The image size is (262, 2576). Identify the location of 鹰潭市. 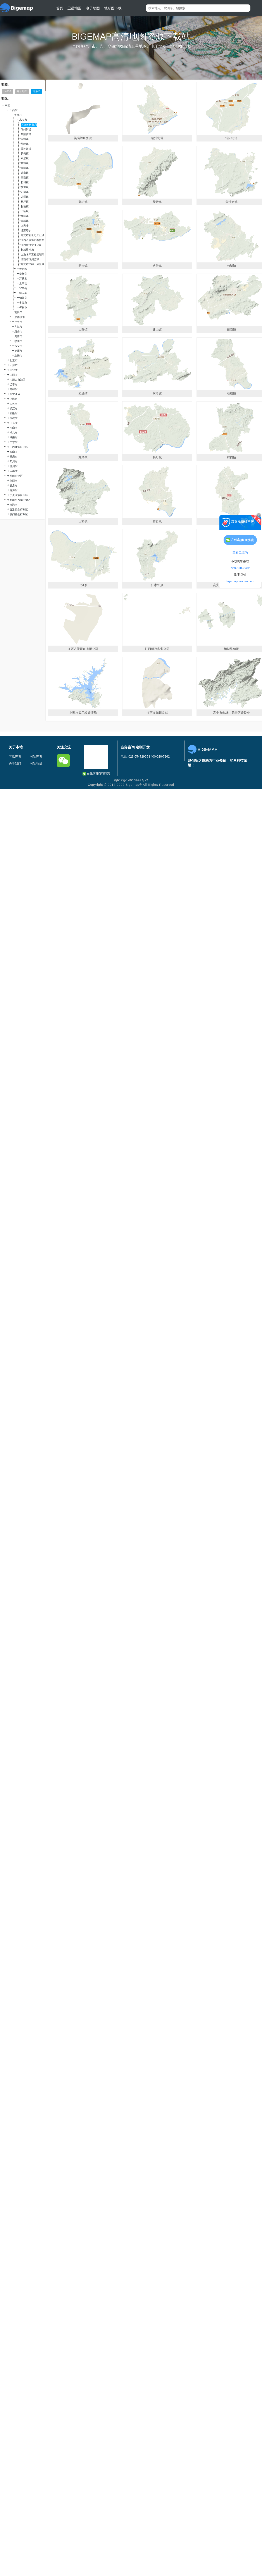
(18, 336).